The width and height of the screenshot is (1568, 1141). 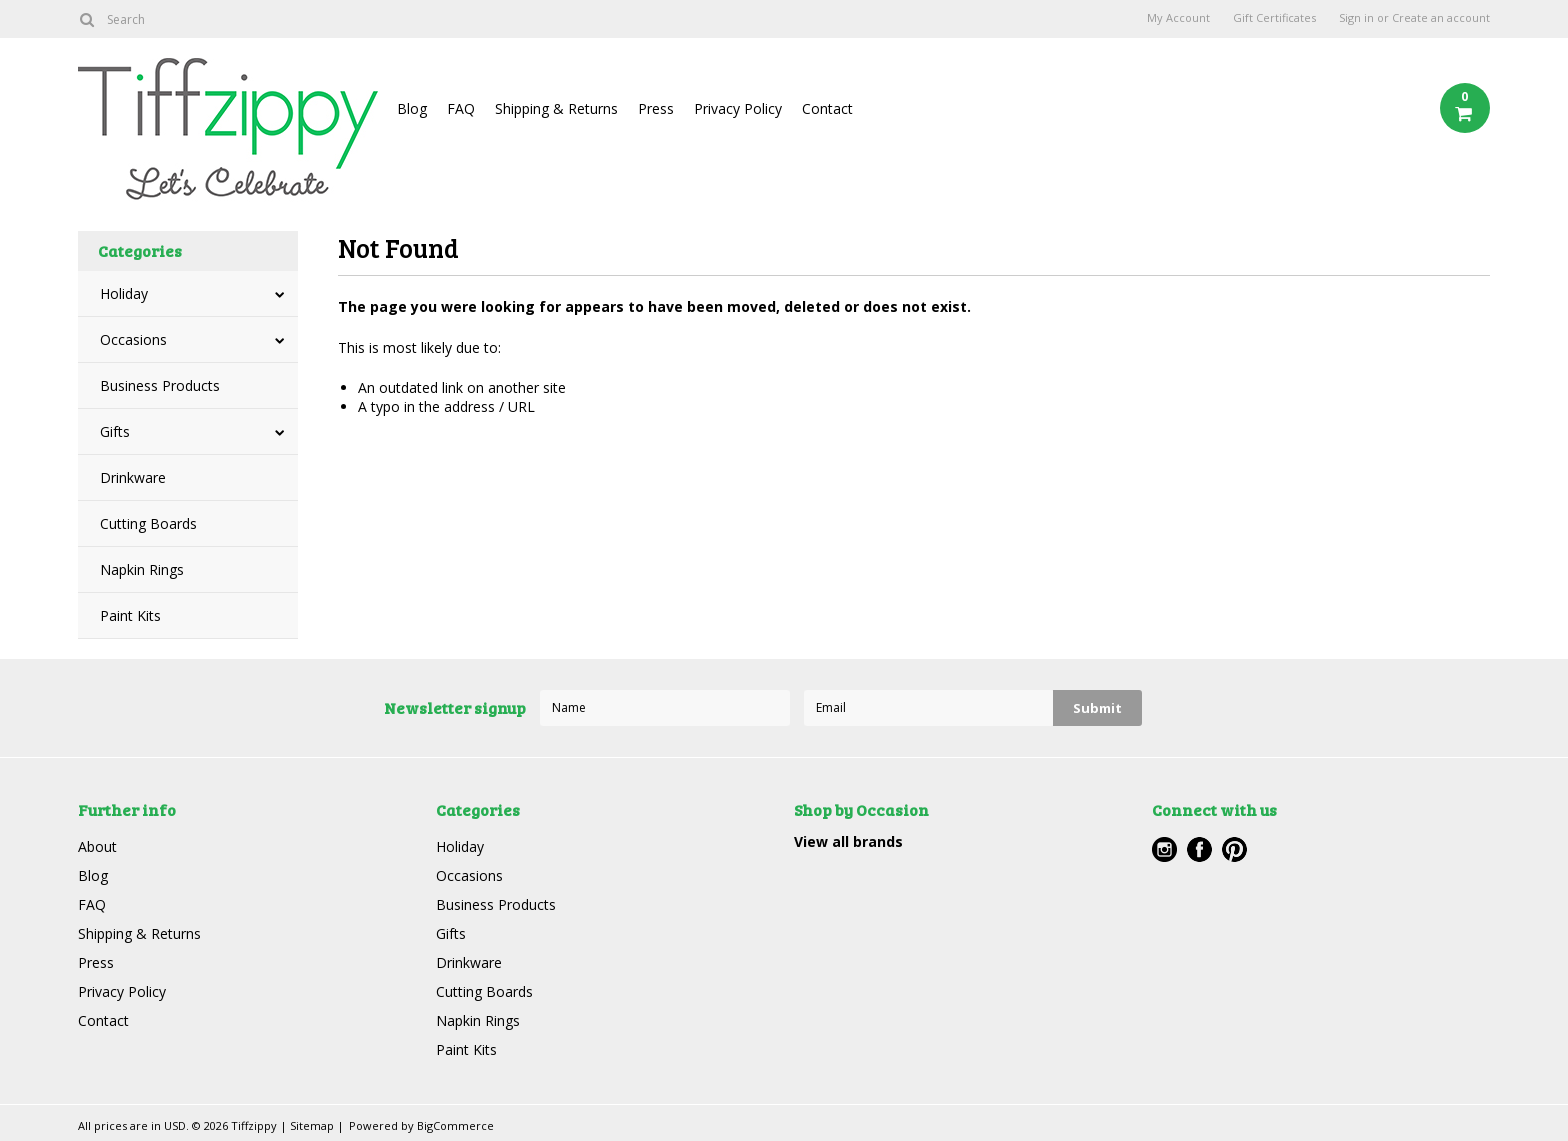 What do you see at coordinates (412, 108) in the screenshot?
I see `Blog` at bounding box center [412, 108].